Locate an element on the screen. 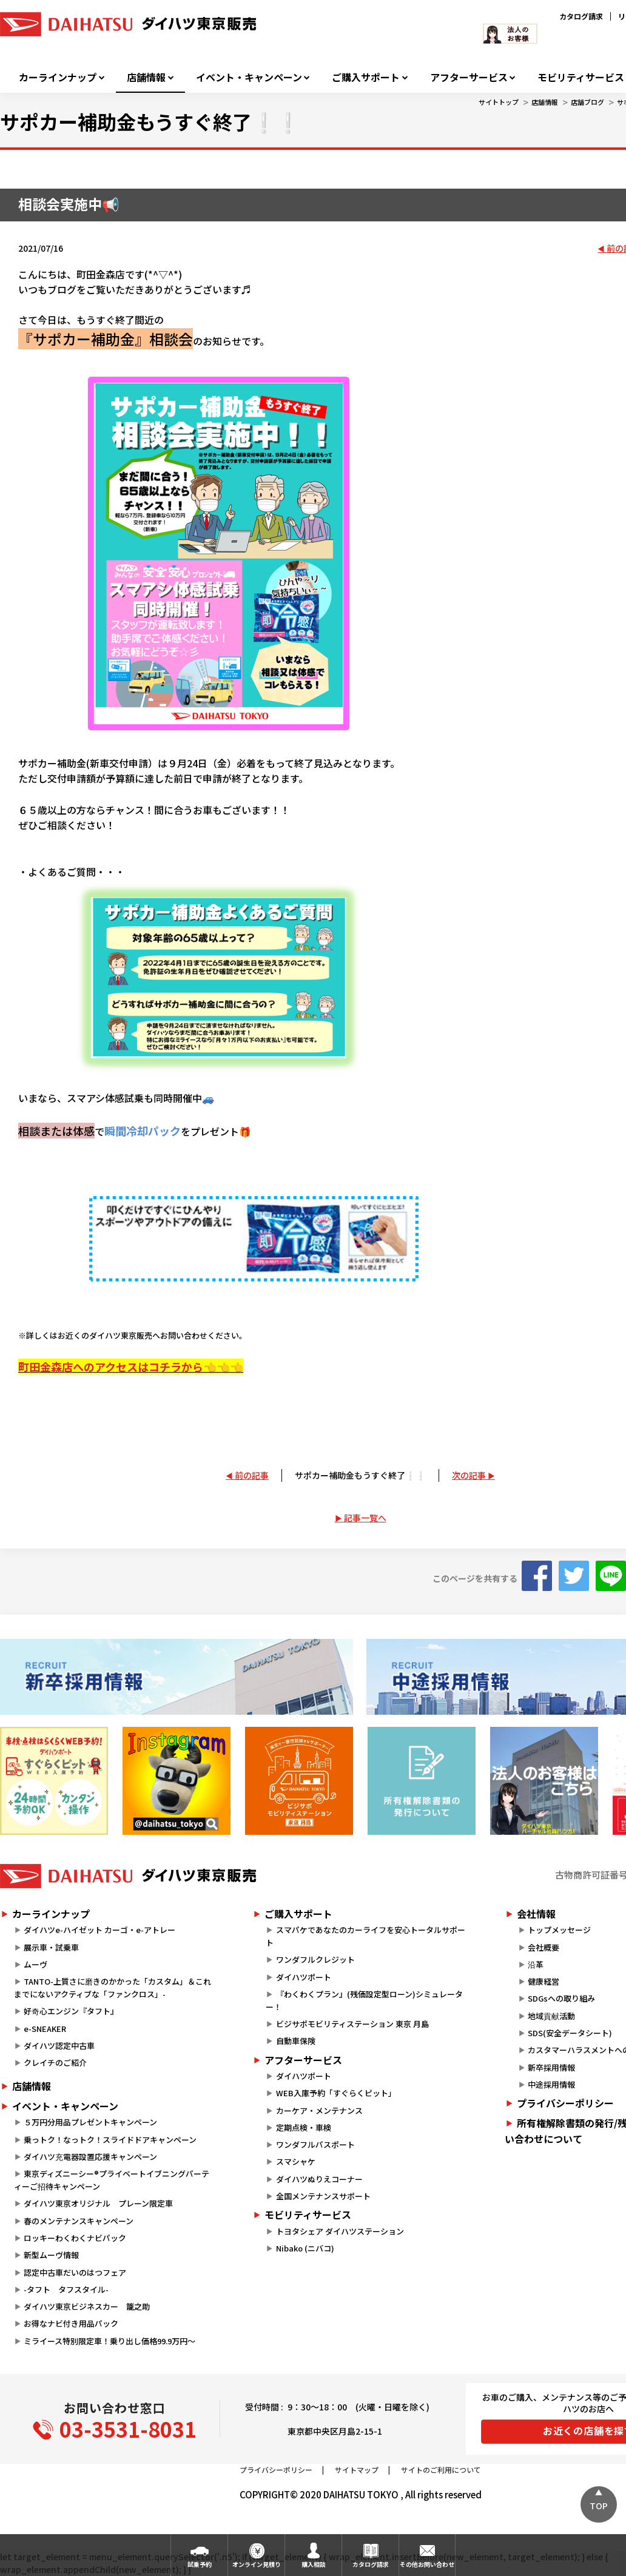 This screenshot has height=2576, width=626. カーケア・メンテナンス is located at coordinates (319, 2110).